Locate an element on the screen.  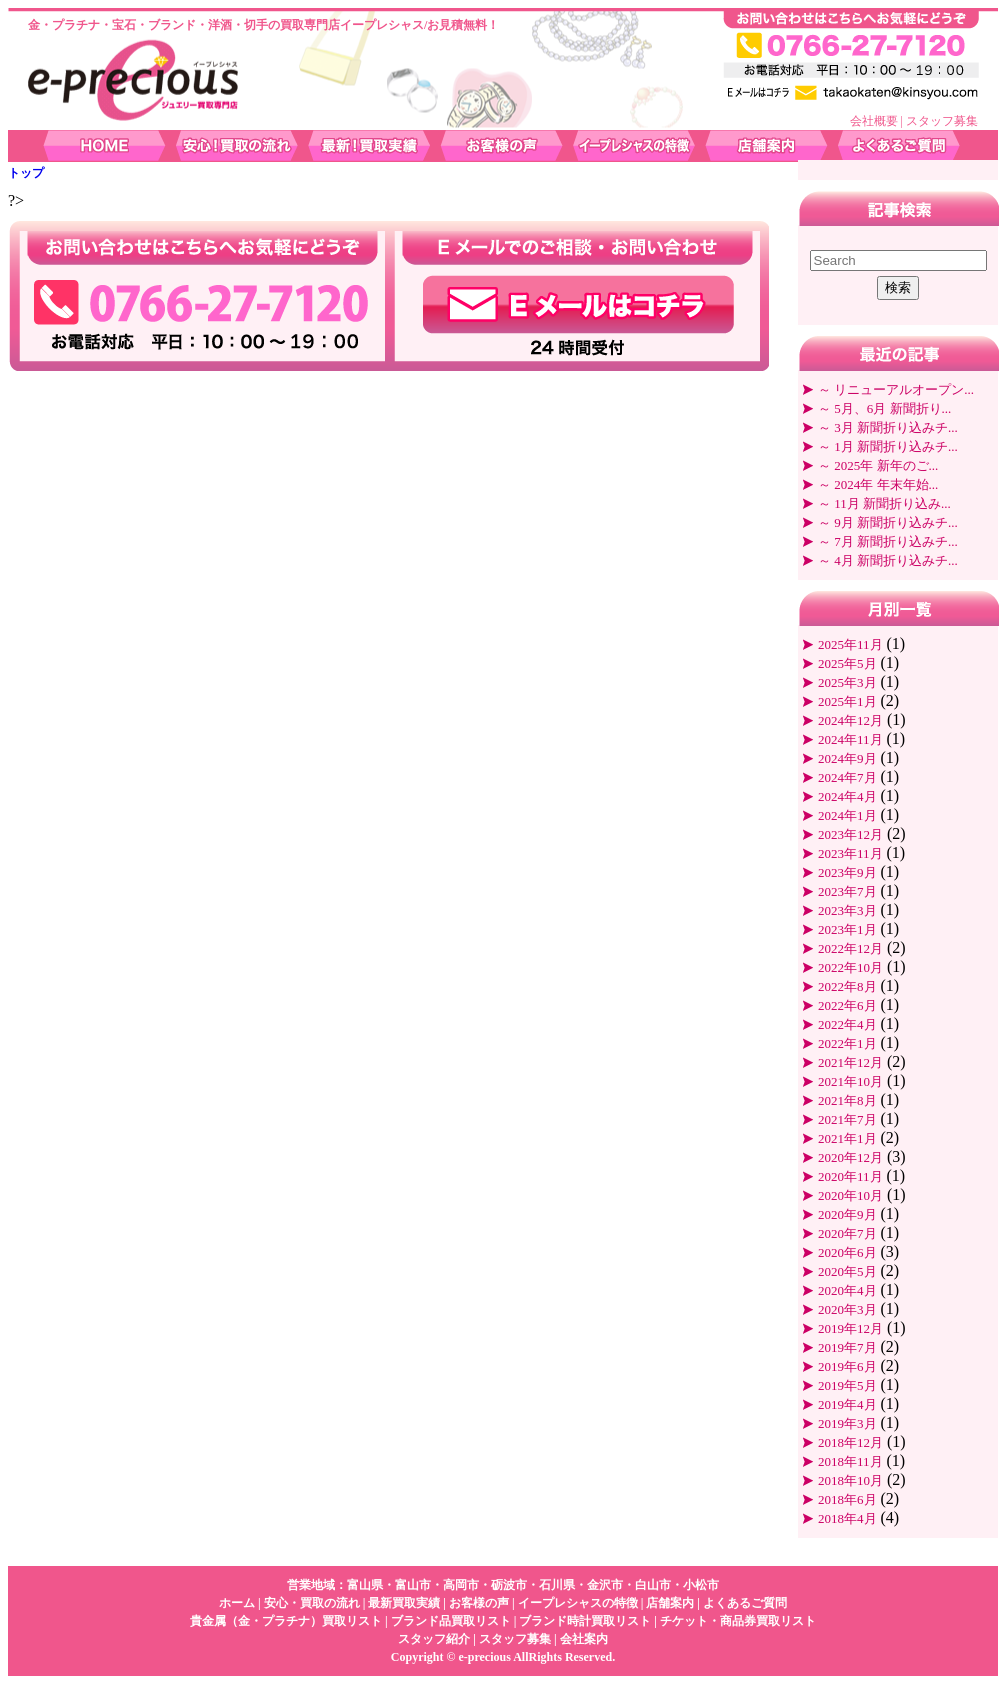
2020年4月 is located at coordinates (847, 1290).